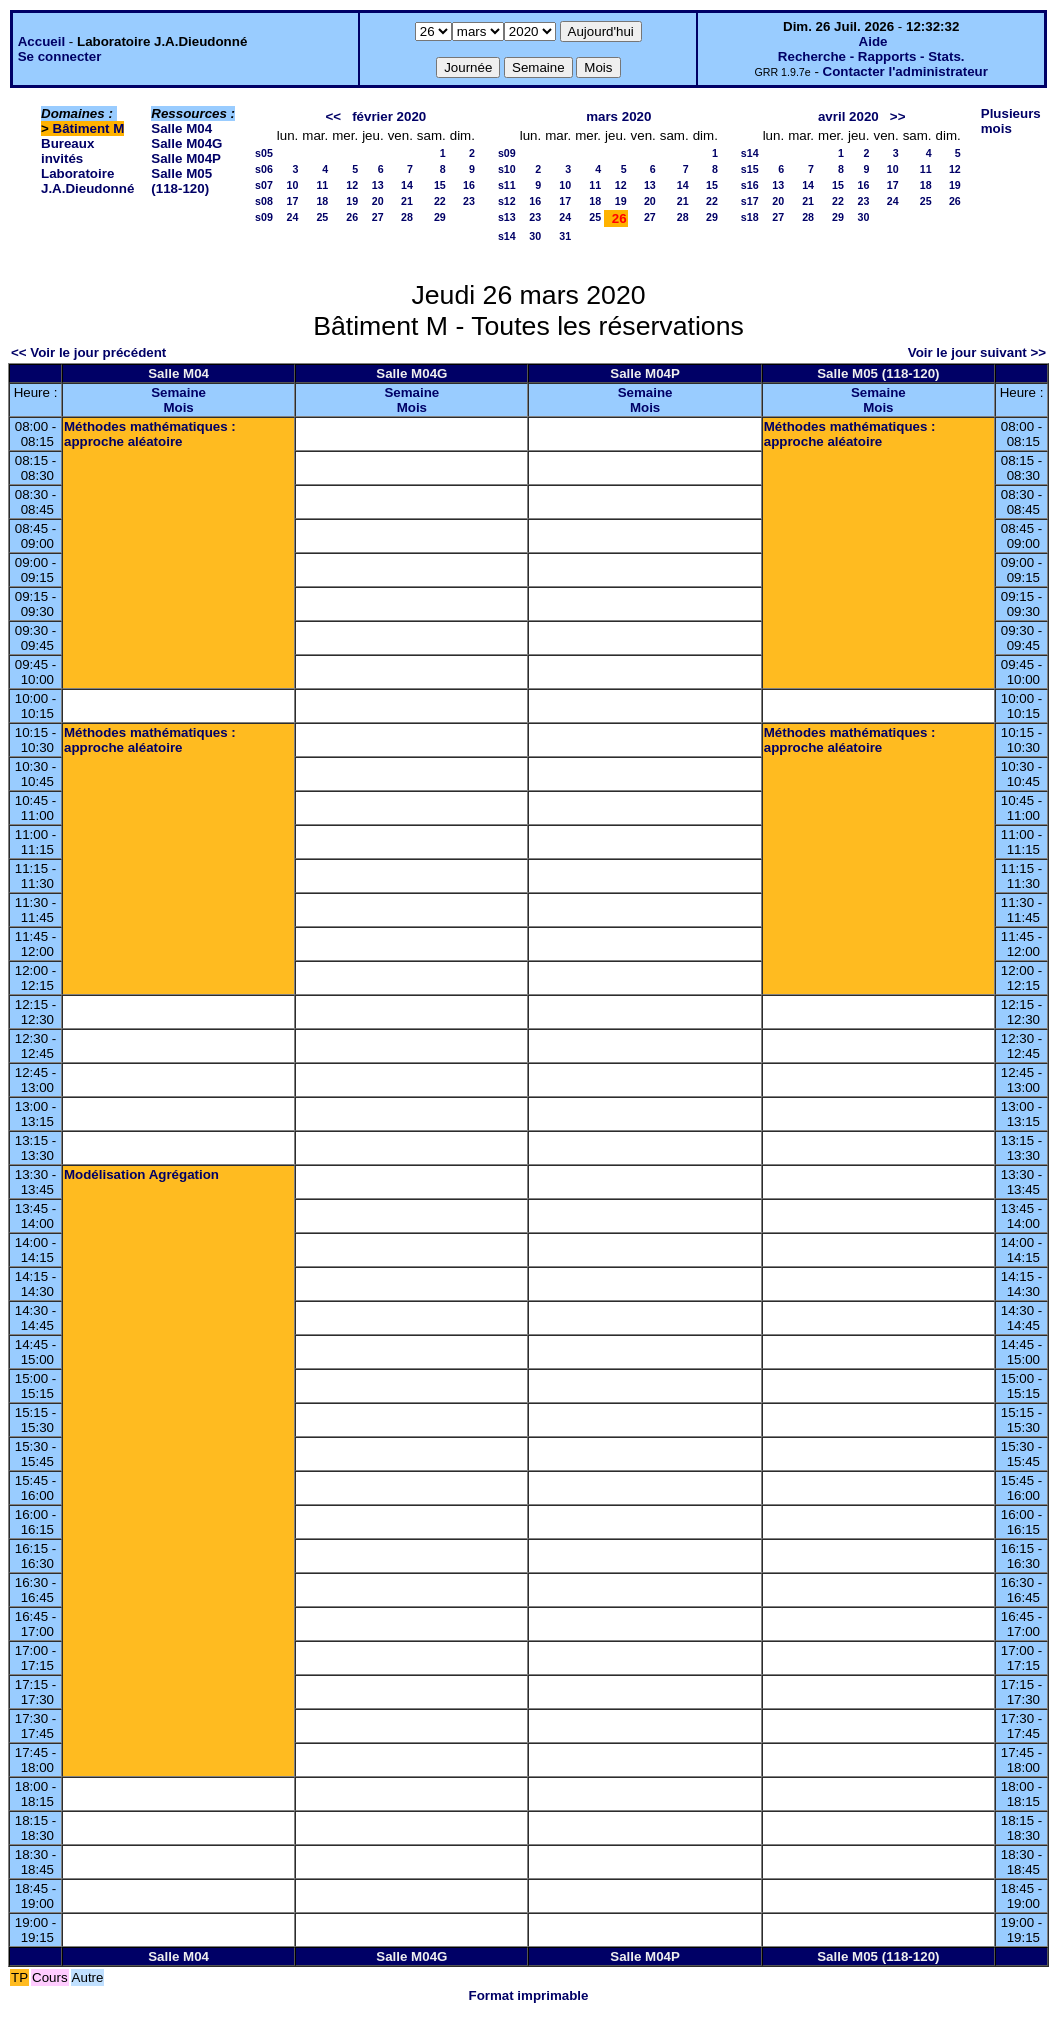 This screenshot has height=2030, width=1057. What do you see at coordinates (67, 151) in the screenshot?
I see `Bureaux invités` at bounding box center [67, 151].